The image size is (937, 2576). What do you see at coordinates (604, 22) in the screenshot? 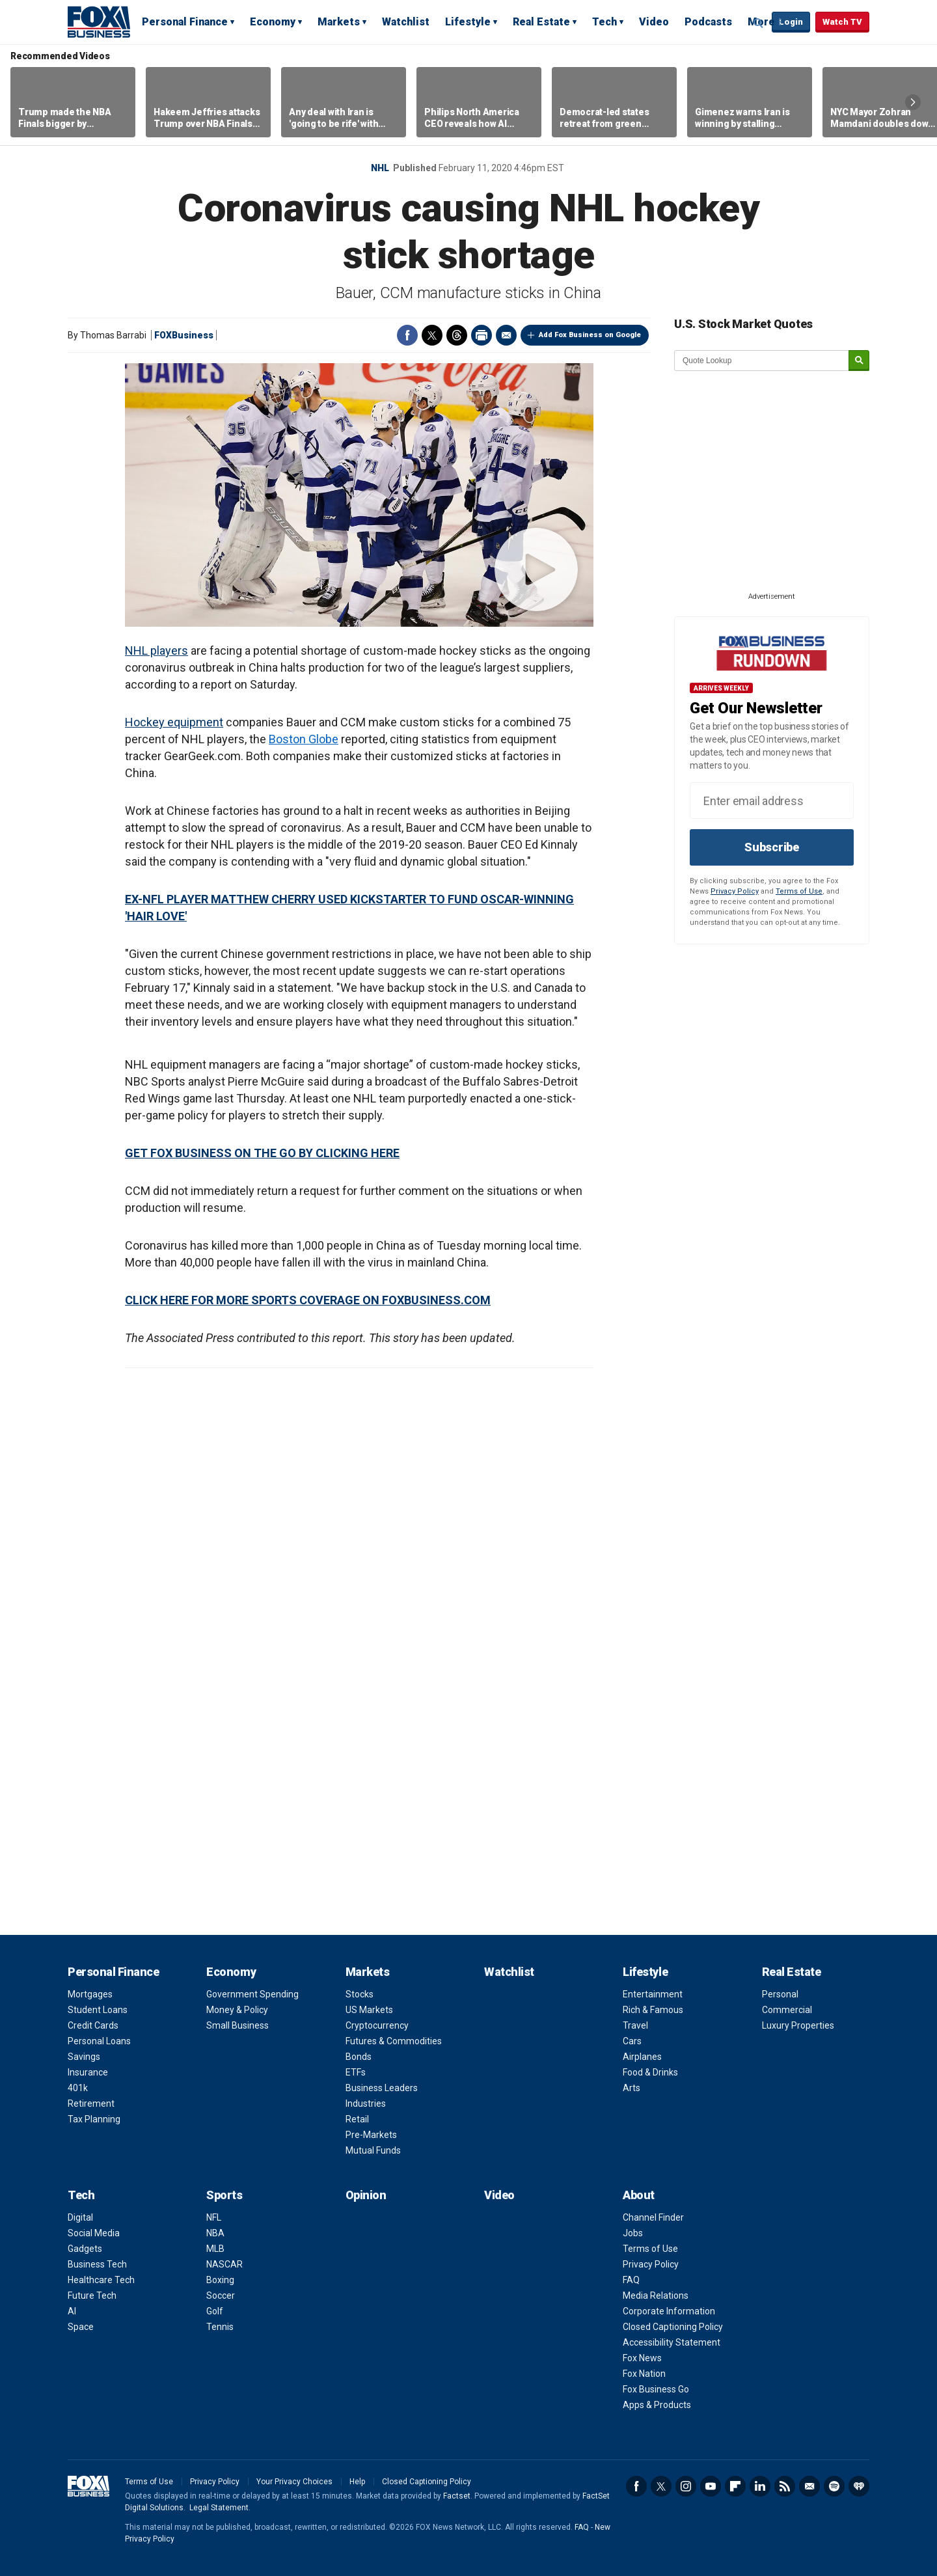
I see `Tech` at bounding box center [604, 22].